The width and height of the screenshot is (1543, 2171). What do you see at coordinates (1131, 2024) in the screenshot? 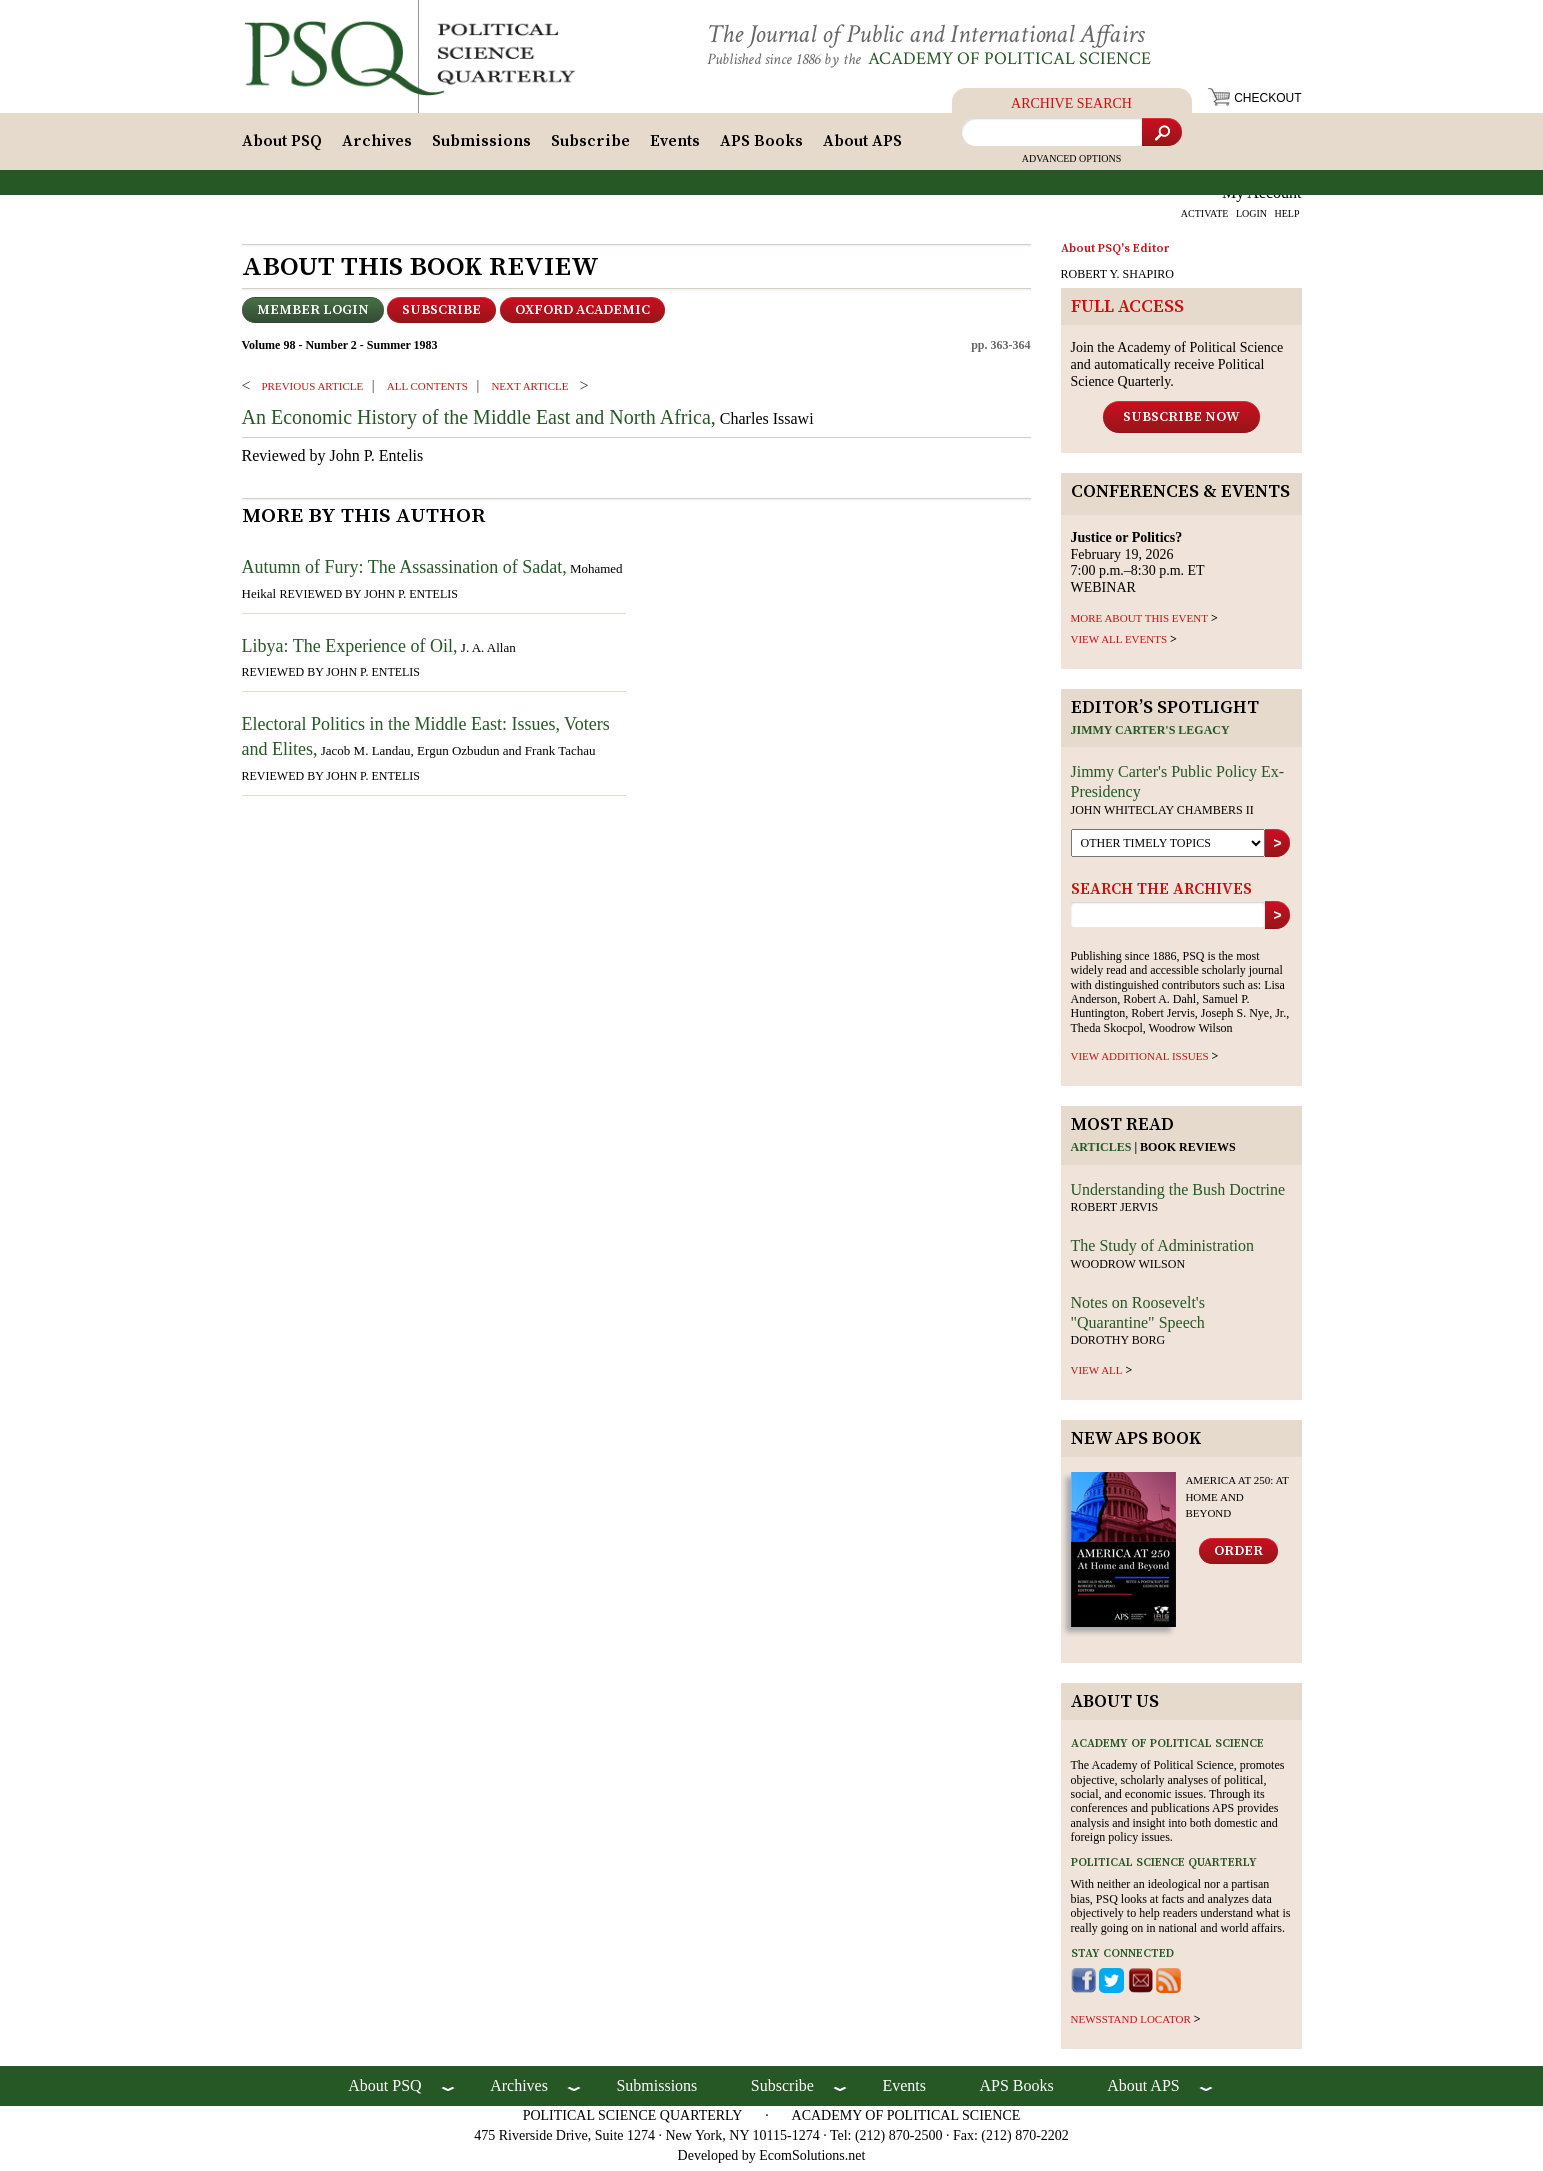
I see `newsstand locator` at bounding box center [1131, 2024].